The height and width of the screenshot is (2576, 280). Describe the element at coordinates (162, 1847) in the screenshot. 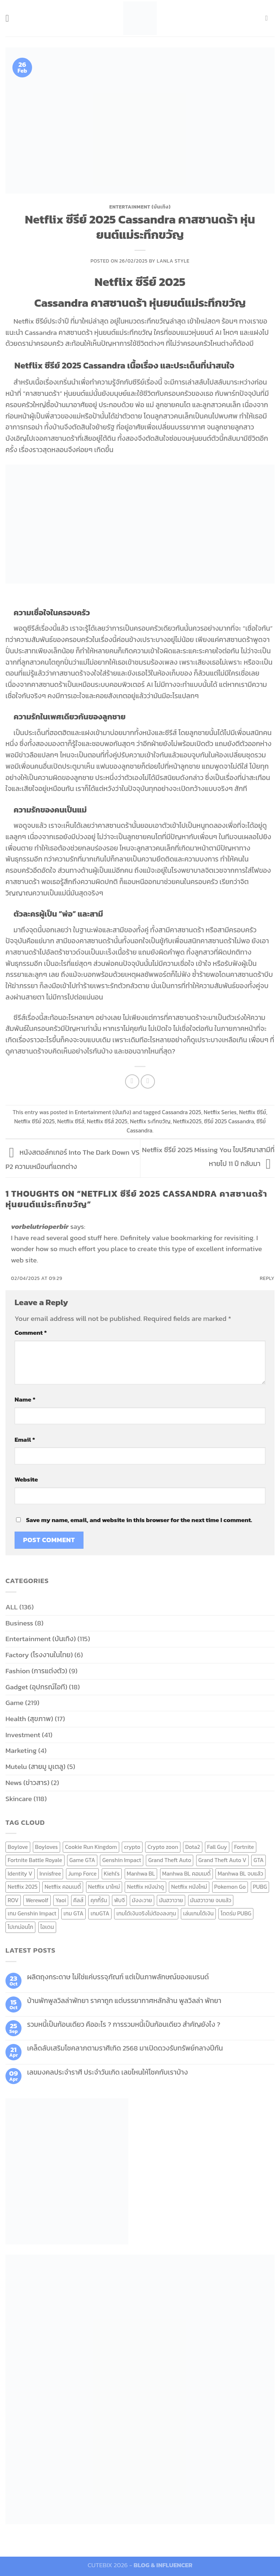

I see `Crypto zoon [Crypto zoon (7 items)]` at that location.